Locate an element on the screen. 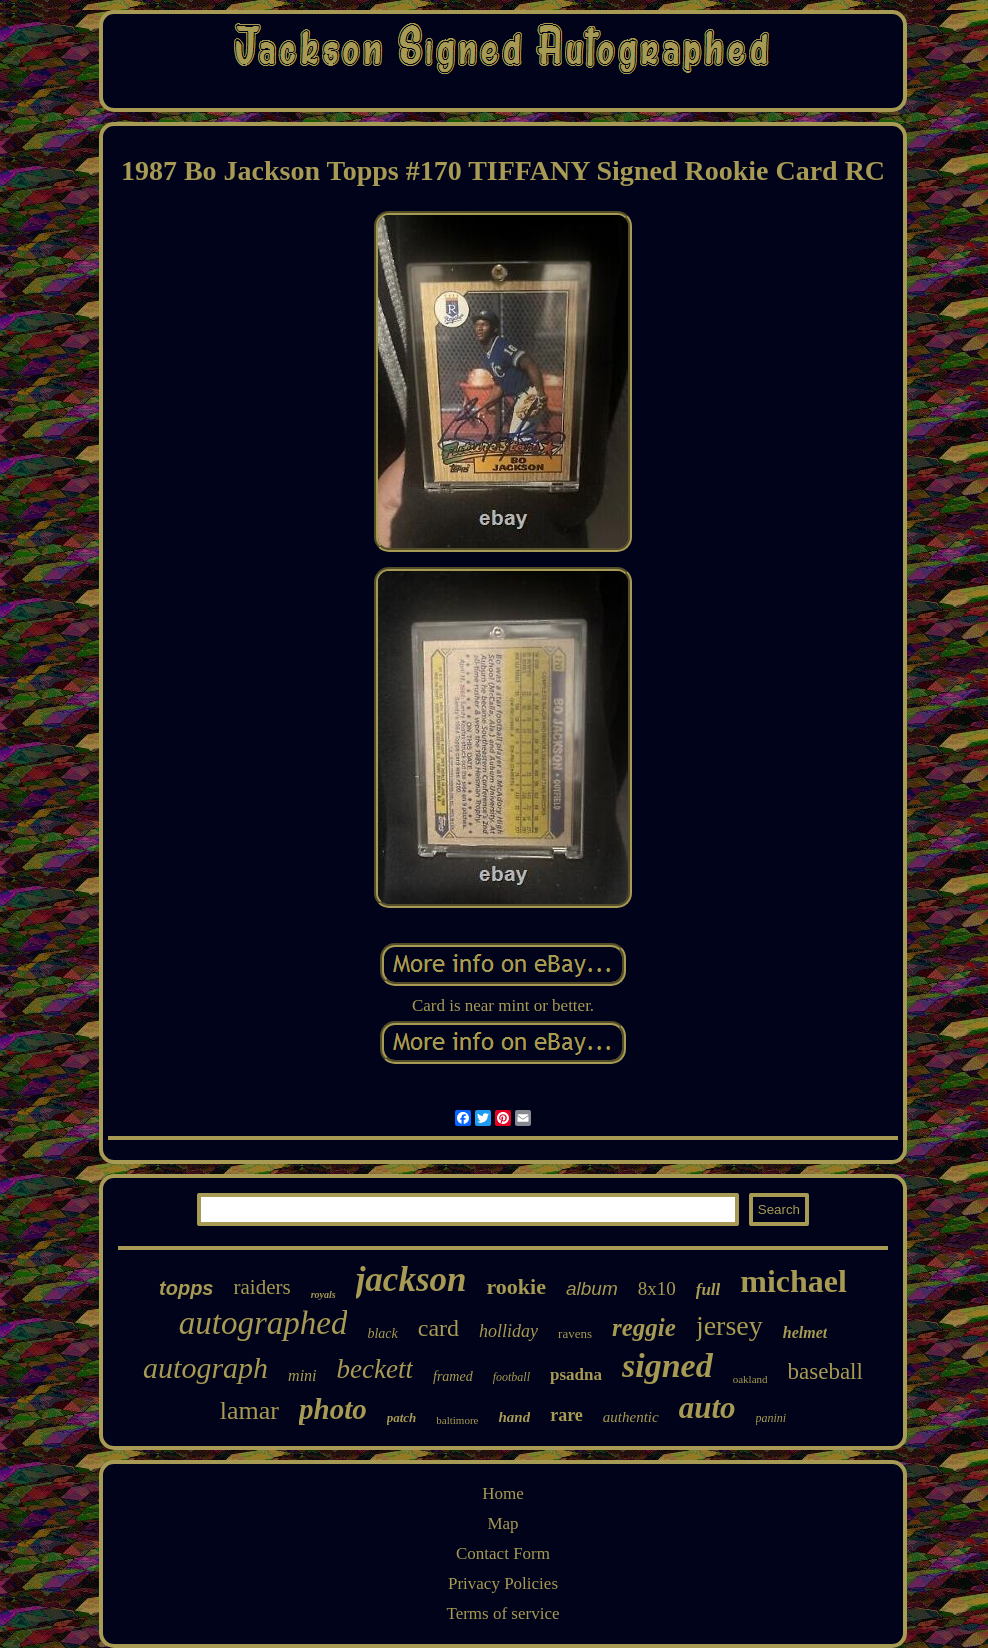  hand is located at coordinates (514, 1417).